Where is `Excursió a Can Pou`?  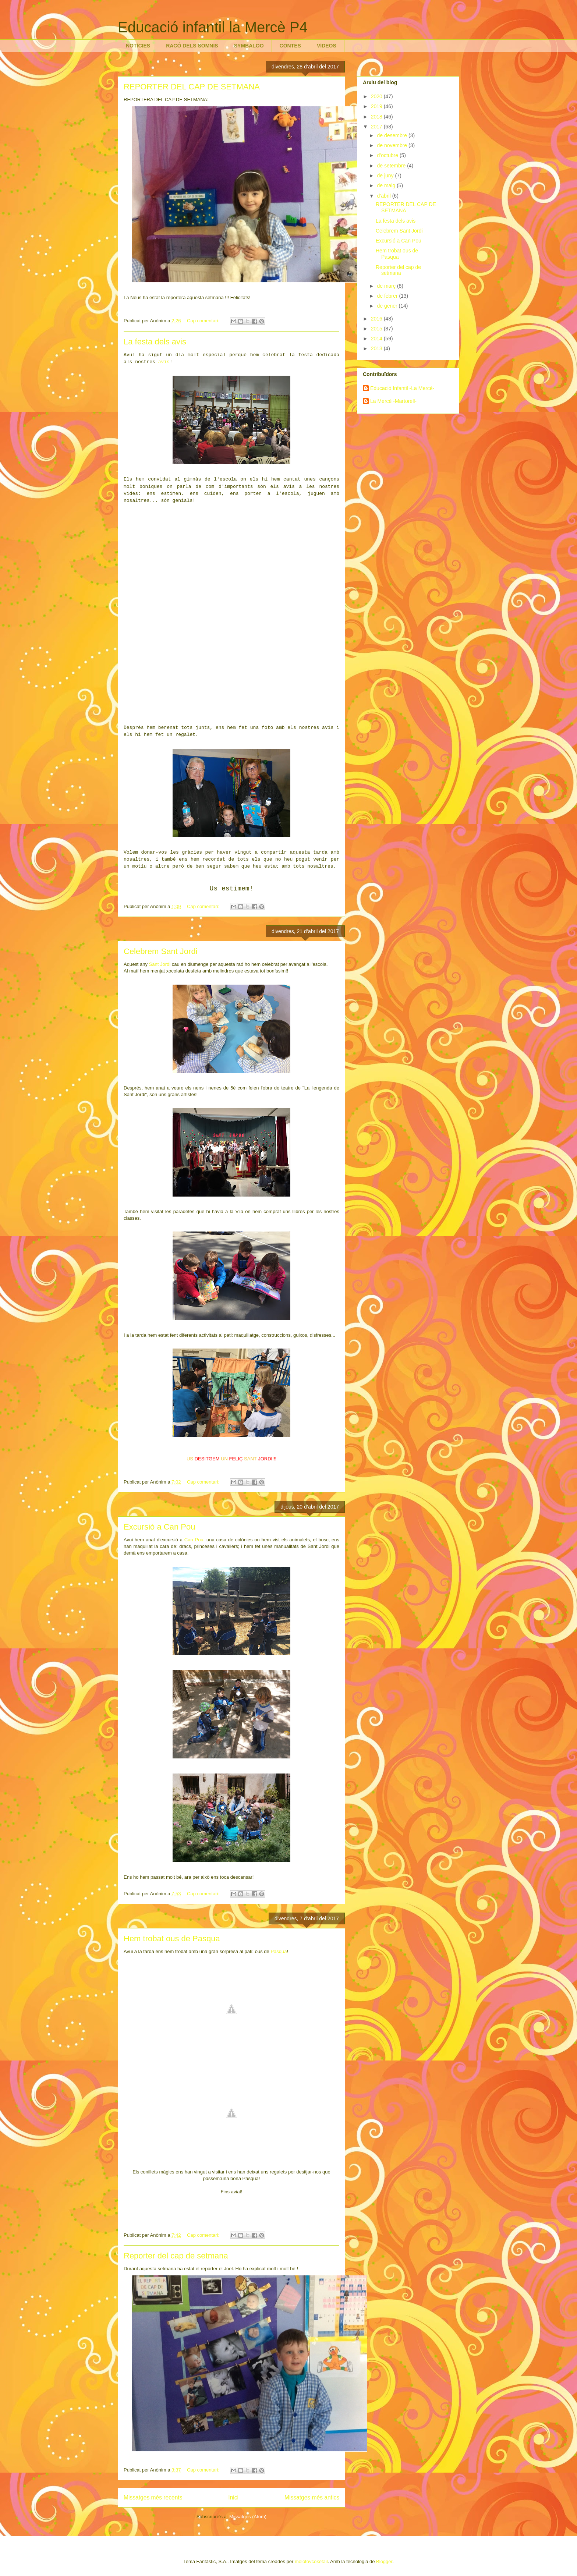 Excursió a Can Pou is located at coordinates (159, 1526).